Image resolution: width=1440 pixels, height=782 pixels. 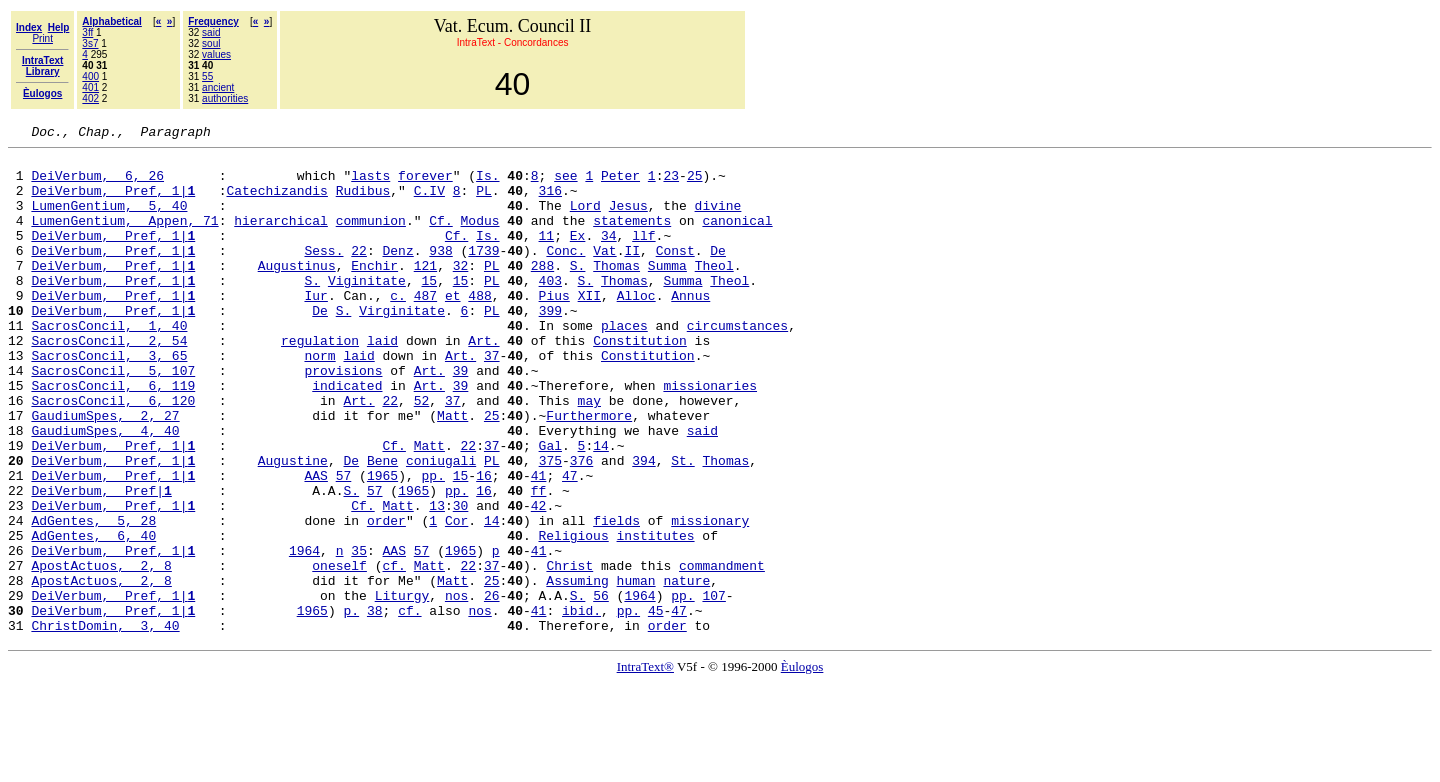 I want to click on Christ, so click(x=569, y=652).